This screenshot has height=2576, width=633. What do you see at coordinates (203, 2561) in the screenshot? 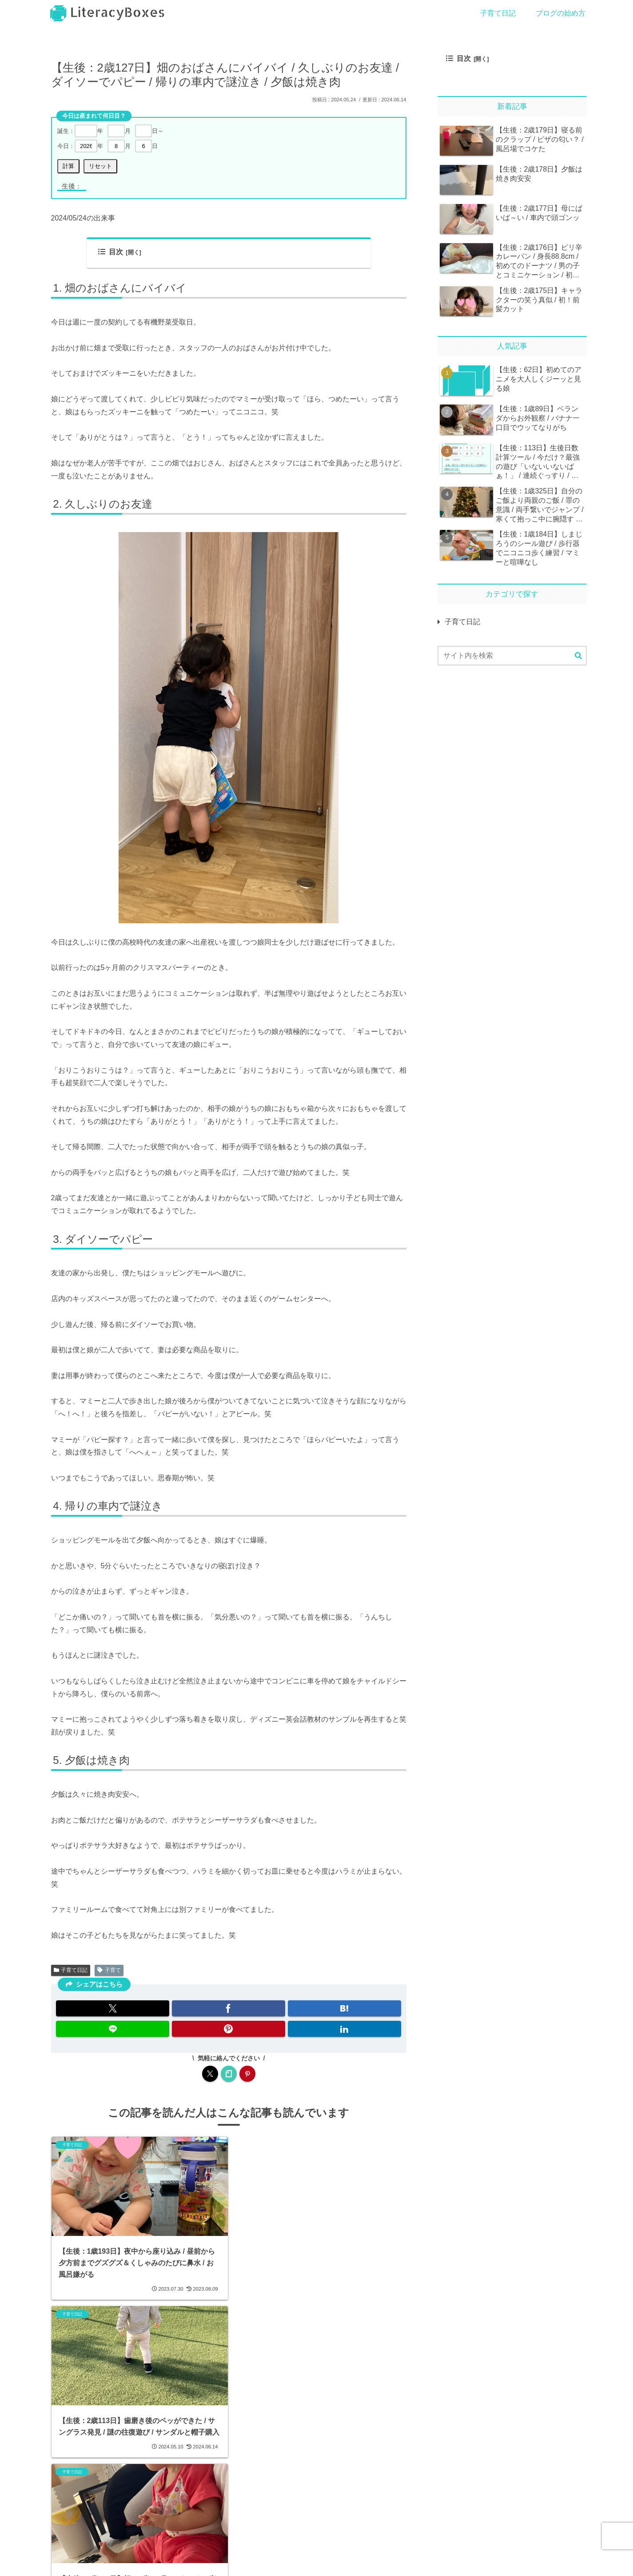
I see `プライバシーポリシー` at bounding box center [203, 2561].